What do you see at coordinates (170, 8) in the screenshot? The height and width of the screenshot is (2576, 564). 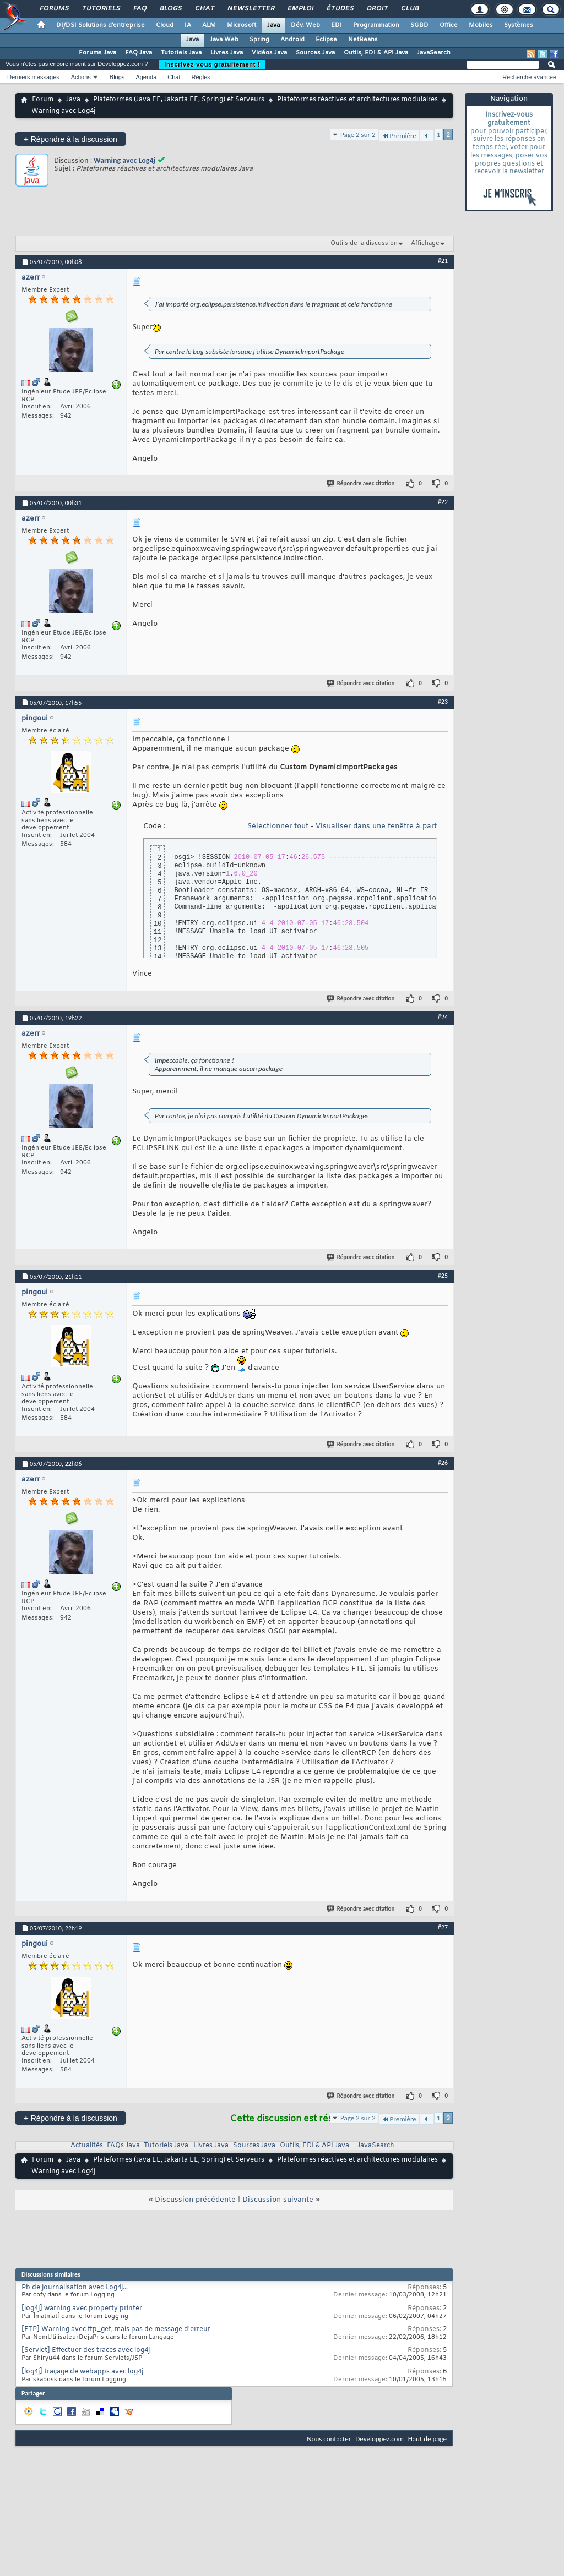 I see `Blogs` at bounding box center [170, 8].